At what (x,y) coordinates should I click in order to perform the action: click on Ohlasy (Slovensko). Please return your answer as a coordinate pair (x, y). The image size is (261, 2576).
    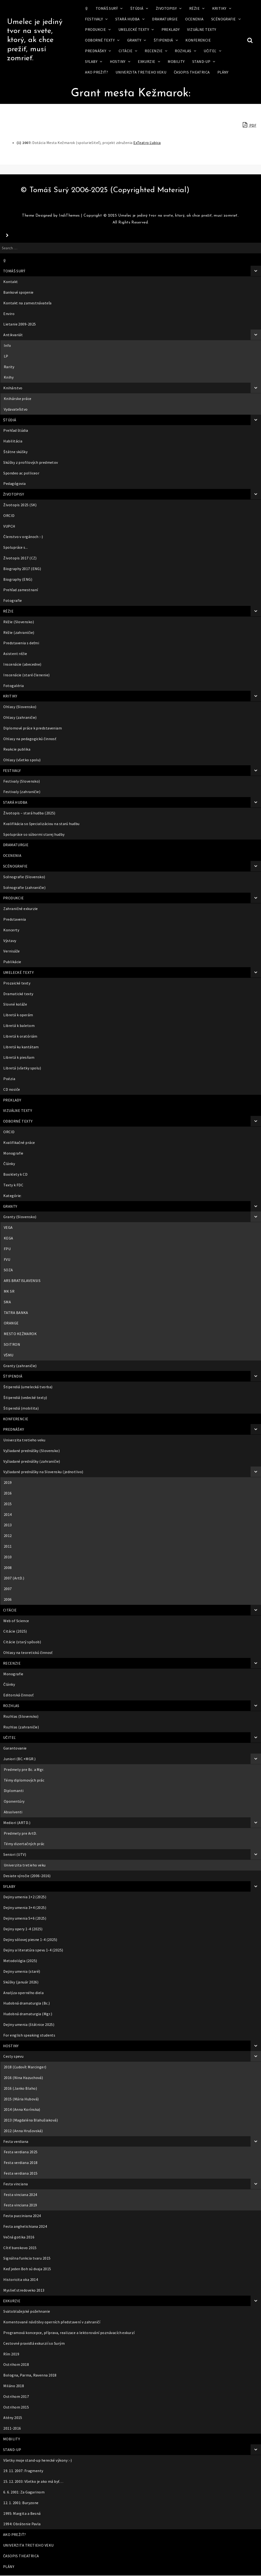
    Looking at the image, I should click on (19, 706).